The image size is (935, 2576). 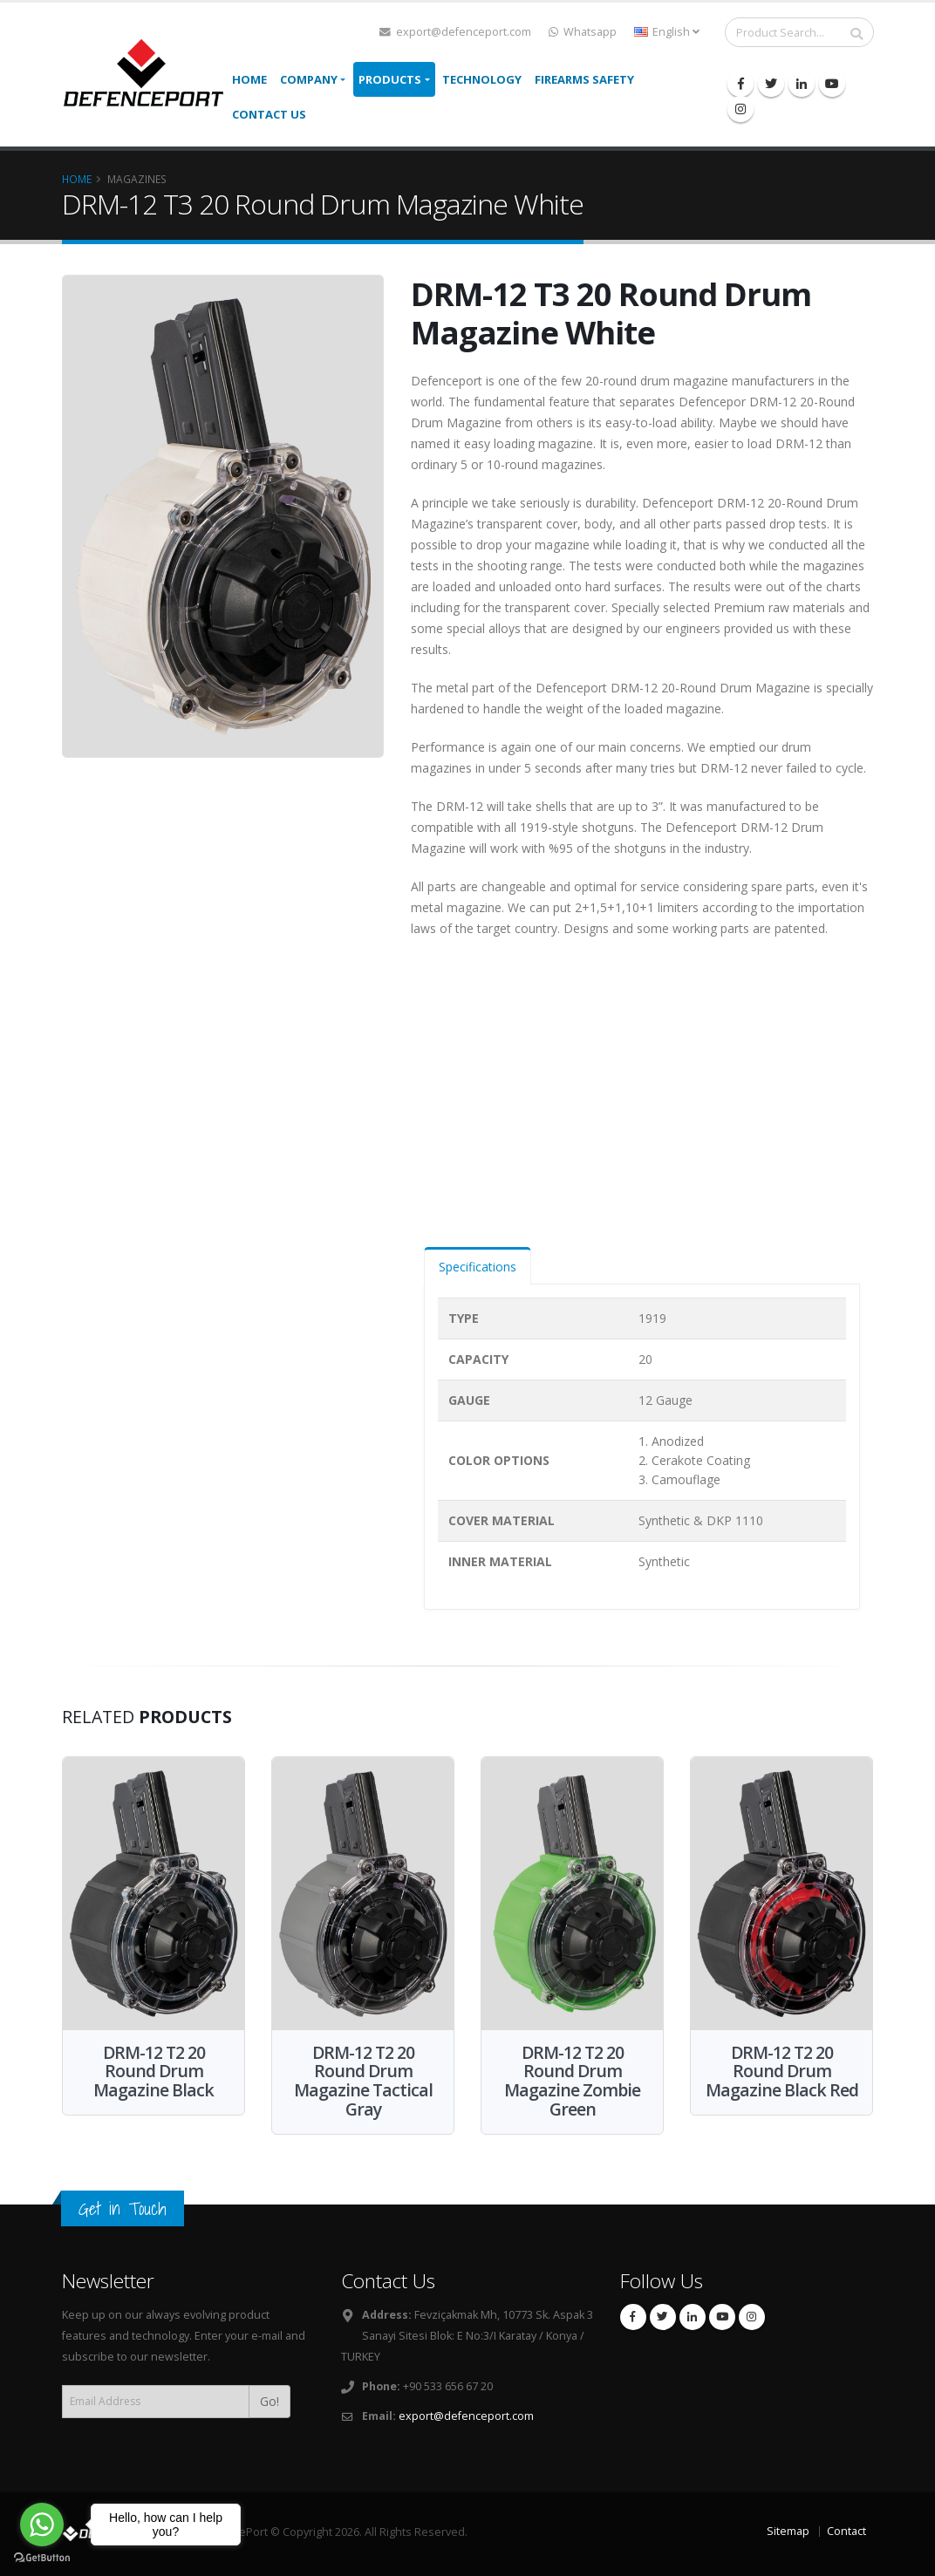 I want to click on [Go to whatsapp], so click(x=42, y=2524).